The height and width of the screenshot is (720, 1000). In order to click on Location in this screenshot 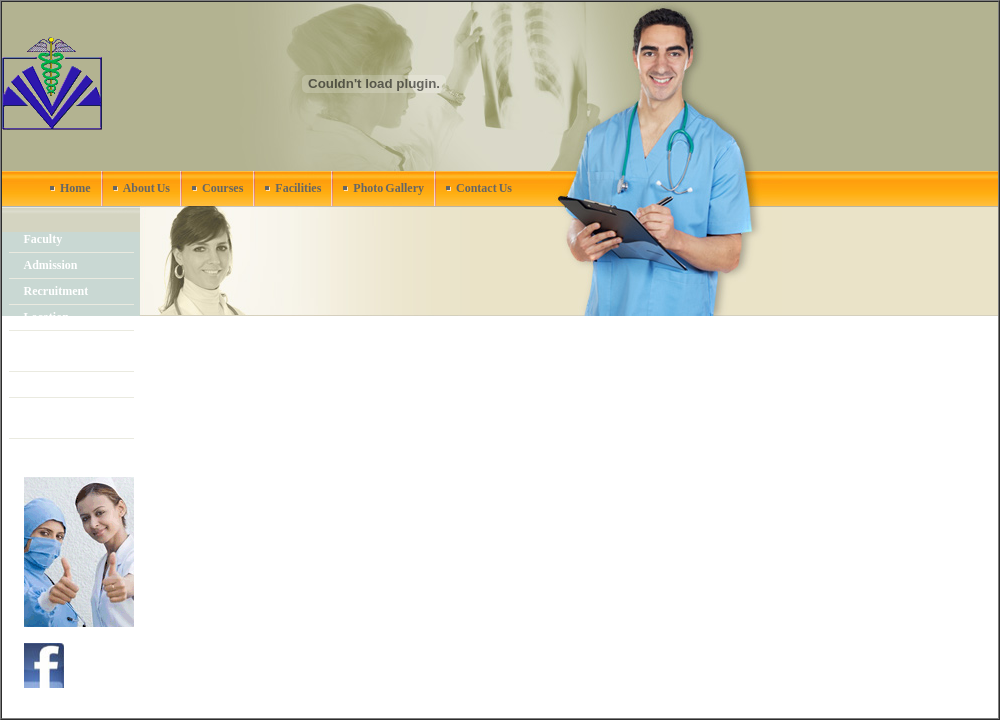, I will do `click(46, 317)`.